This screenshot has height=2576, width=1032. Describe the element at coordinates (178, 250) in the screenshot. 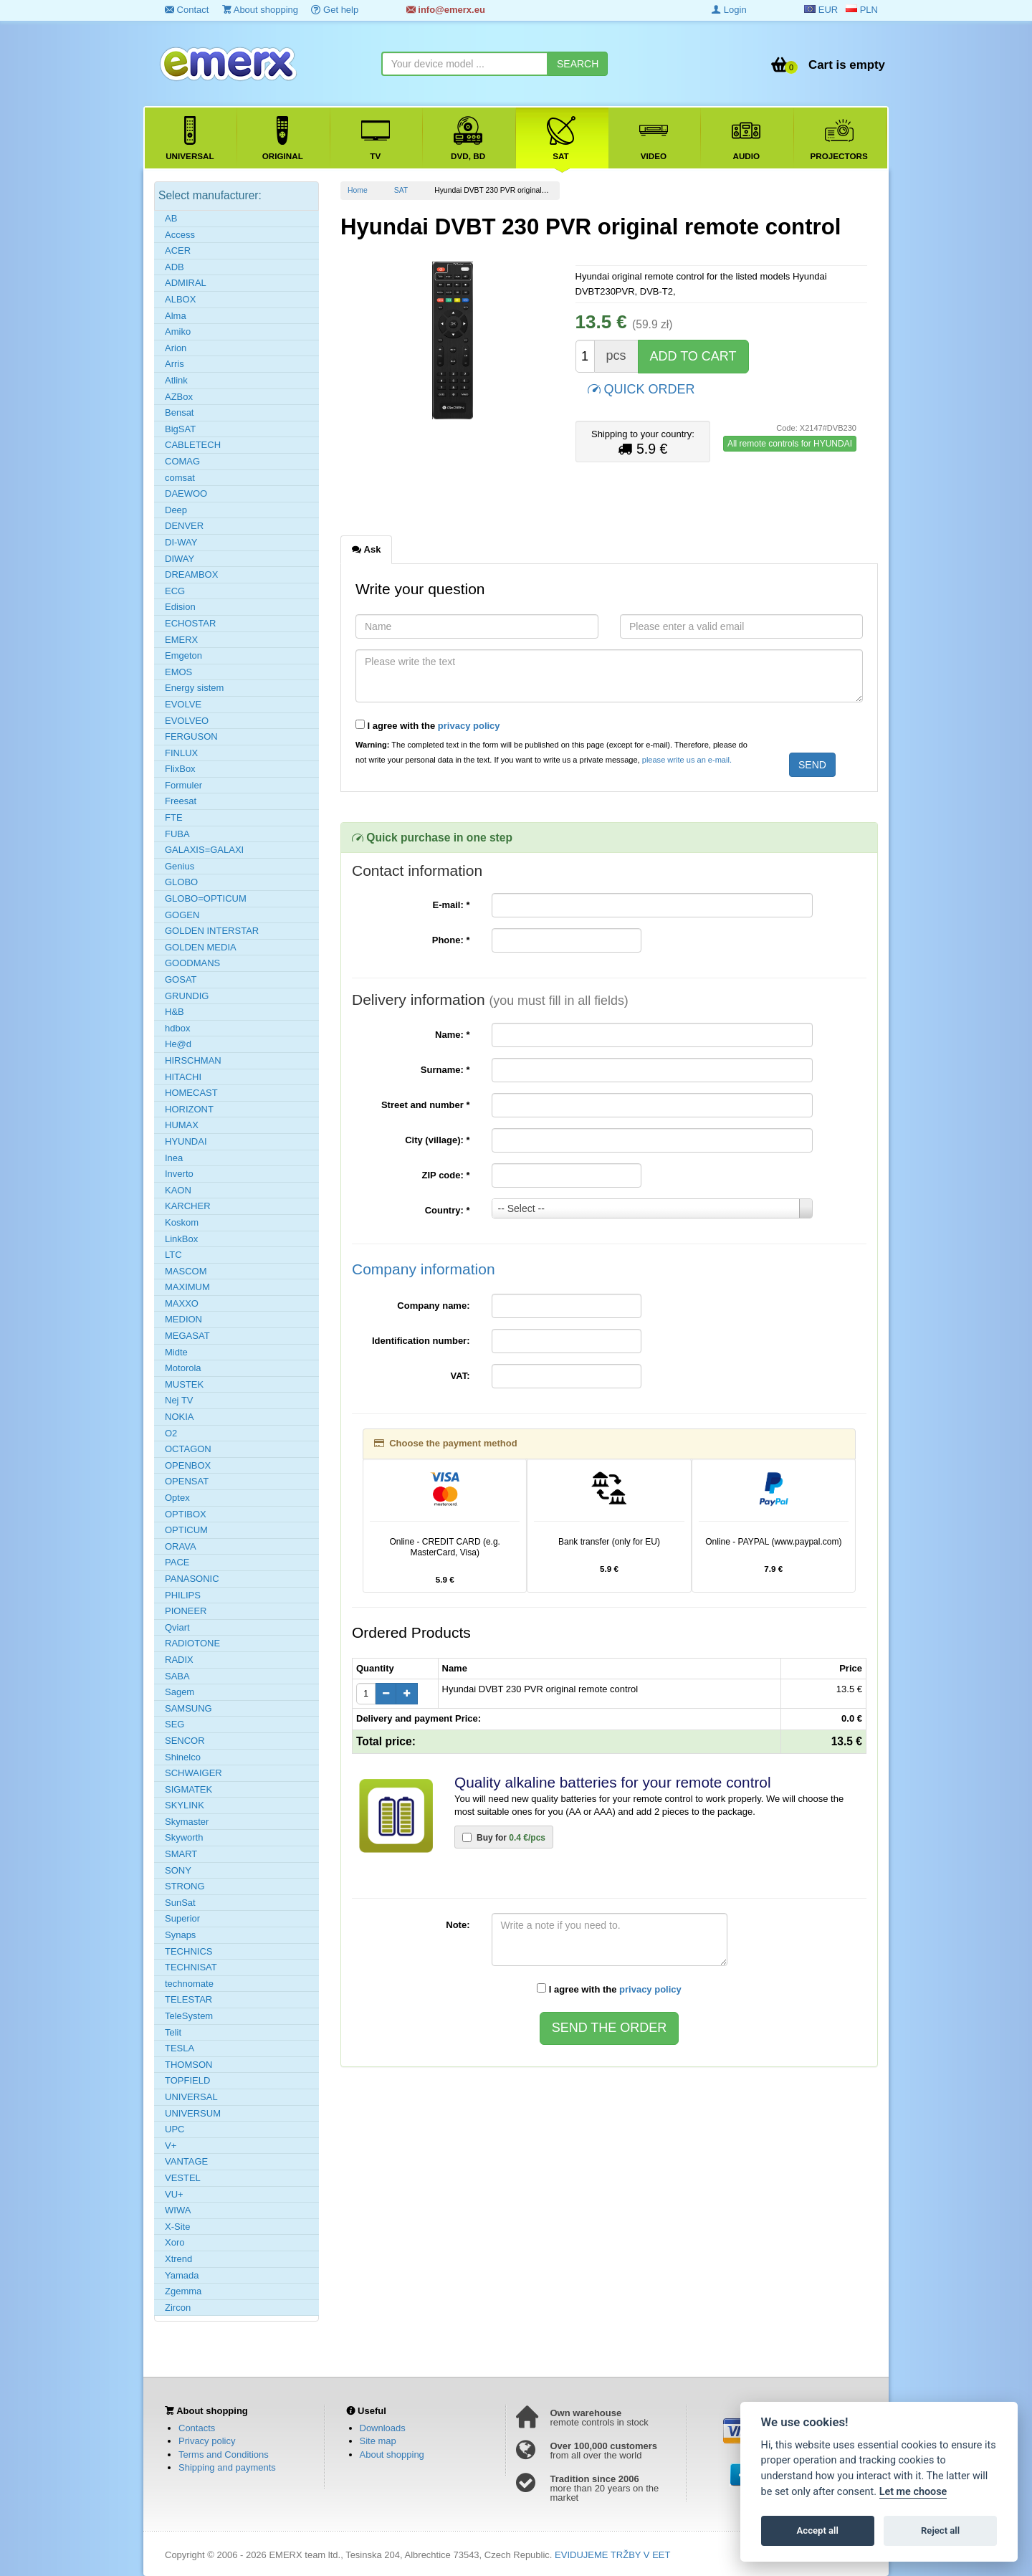

I see `ACER` at that location.